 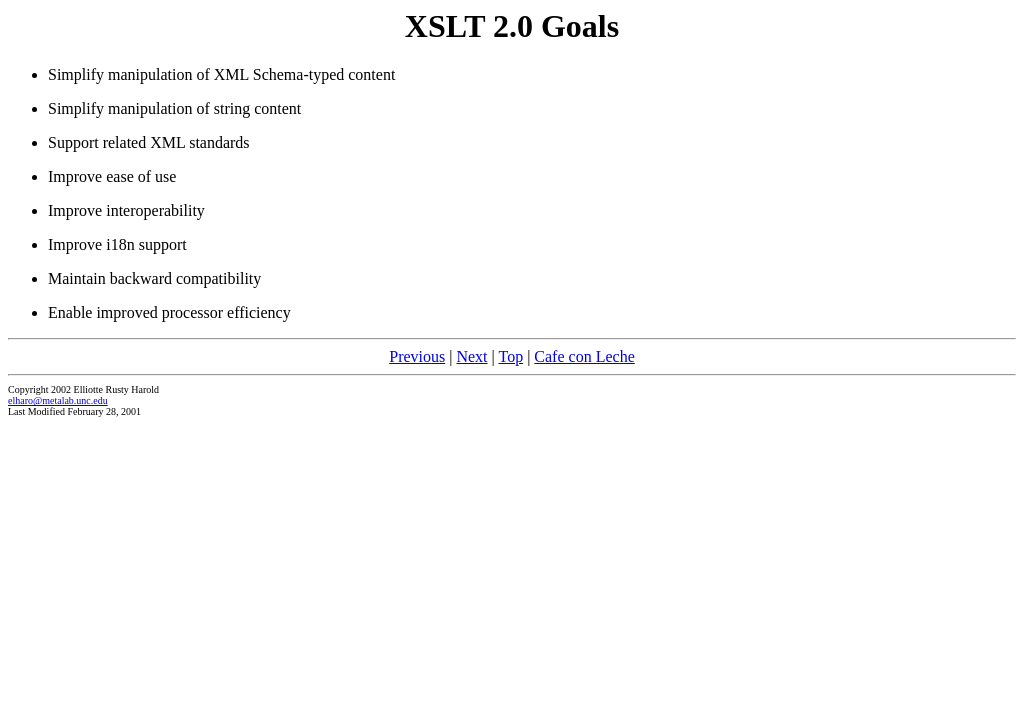 What do you see at coordinates (471, 356) in the screenshot?
I see `Next` at bounding box center [471, 356].